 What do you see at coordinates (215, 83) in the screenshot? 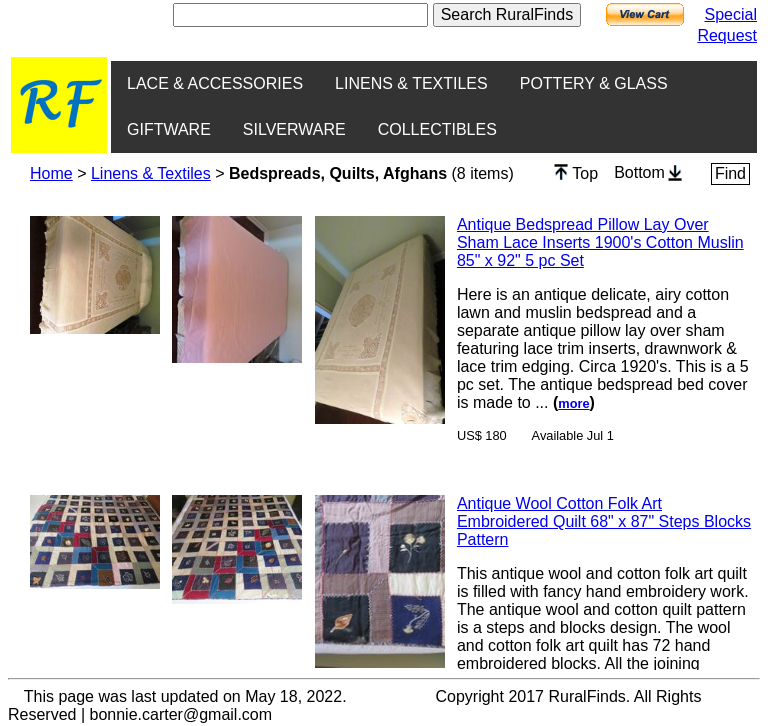
I see `LACE & ACCESSORIES` at bounding box center [215, 83].